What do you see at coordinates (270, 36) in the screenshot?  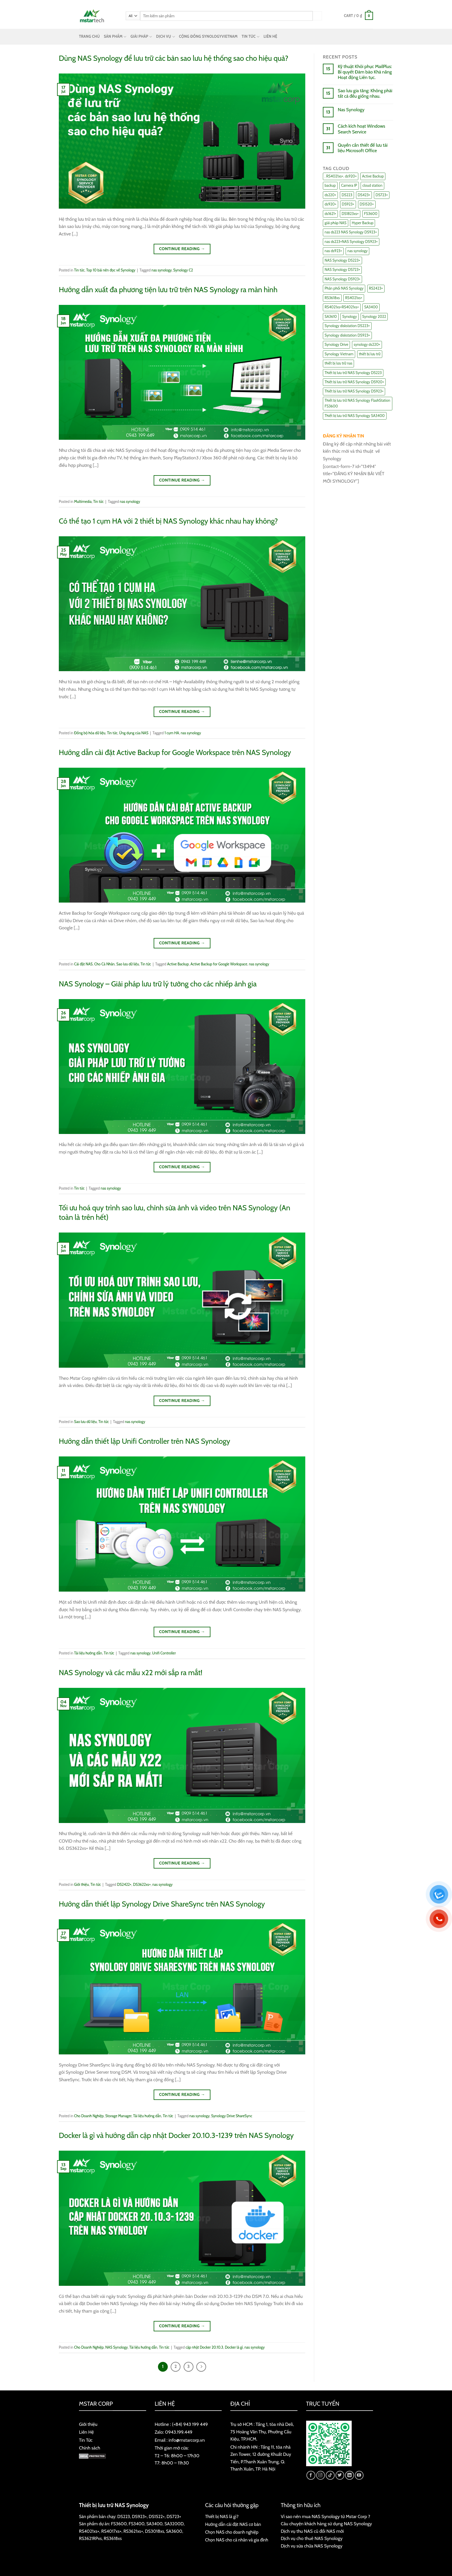 I see `LIÊN HỆ` at bounding box center [270, 36].